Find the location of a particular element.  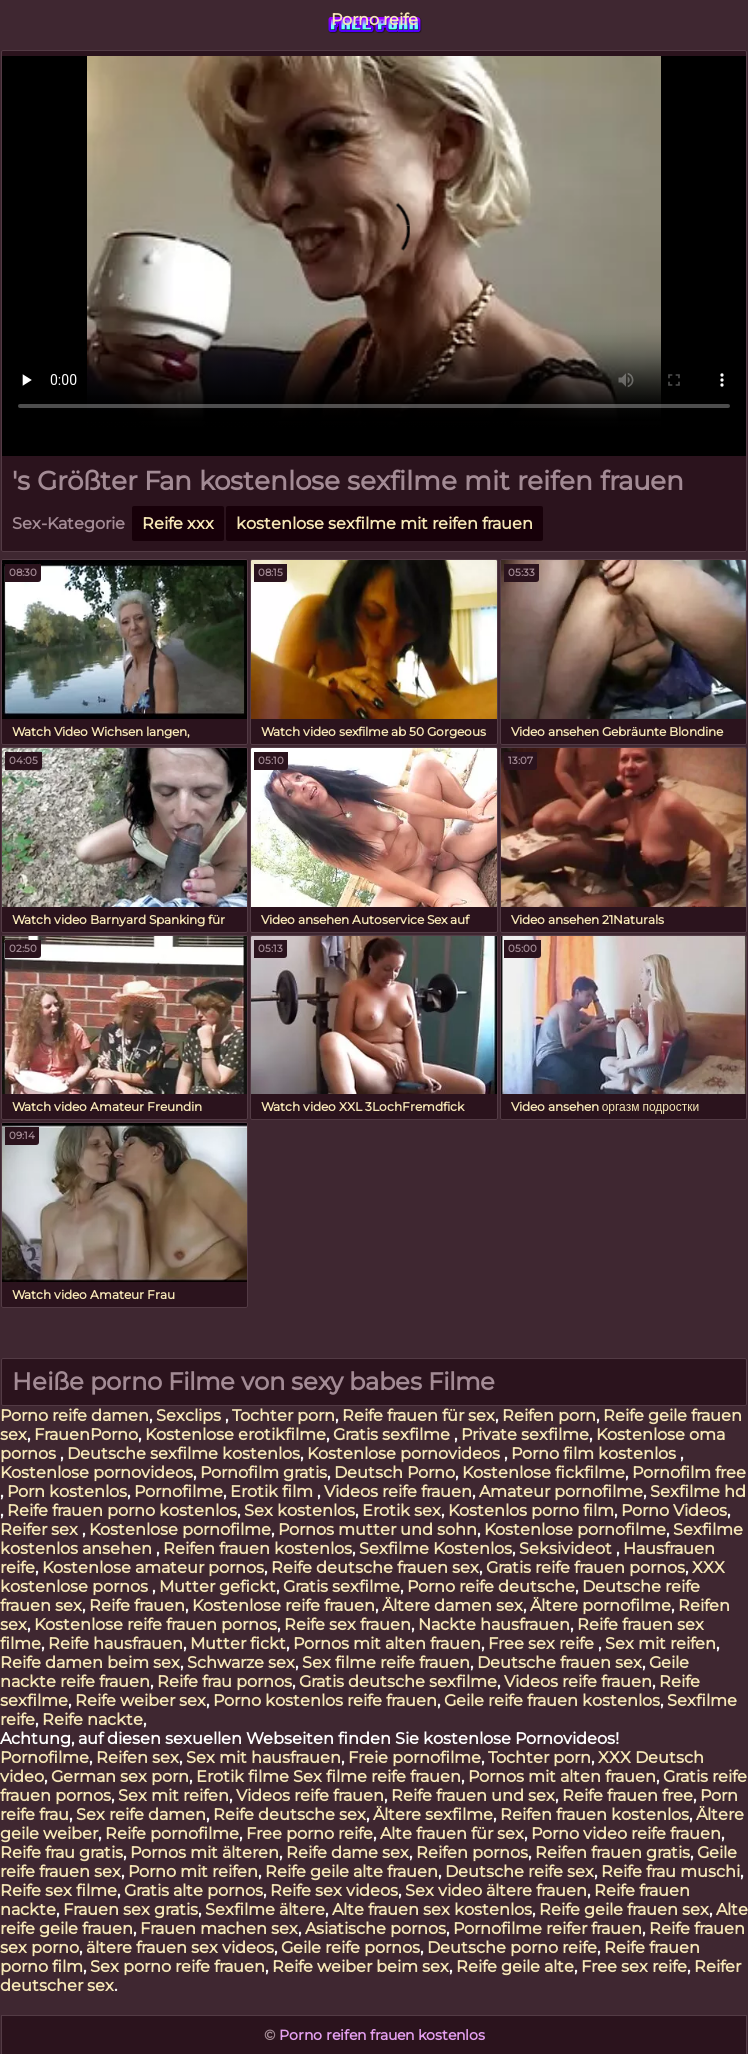

Deutsche sexfilme kostenlos is located at coordinates (183, 1453).